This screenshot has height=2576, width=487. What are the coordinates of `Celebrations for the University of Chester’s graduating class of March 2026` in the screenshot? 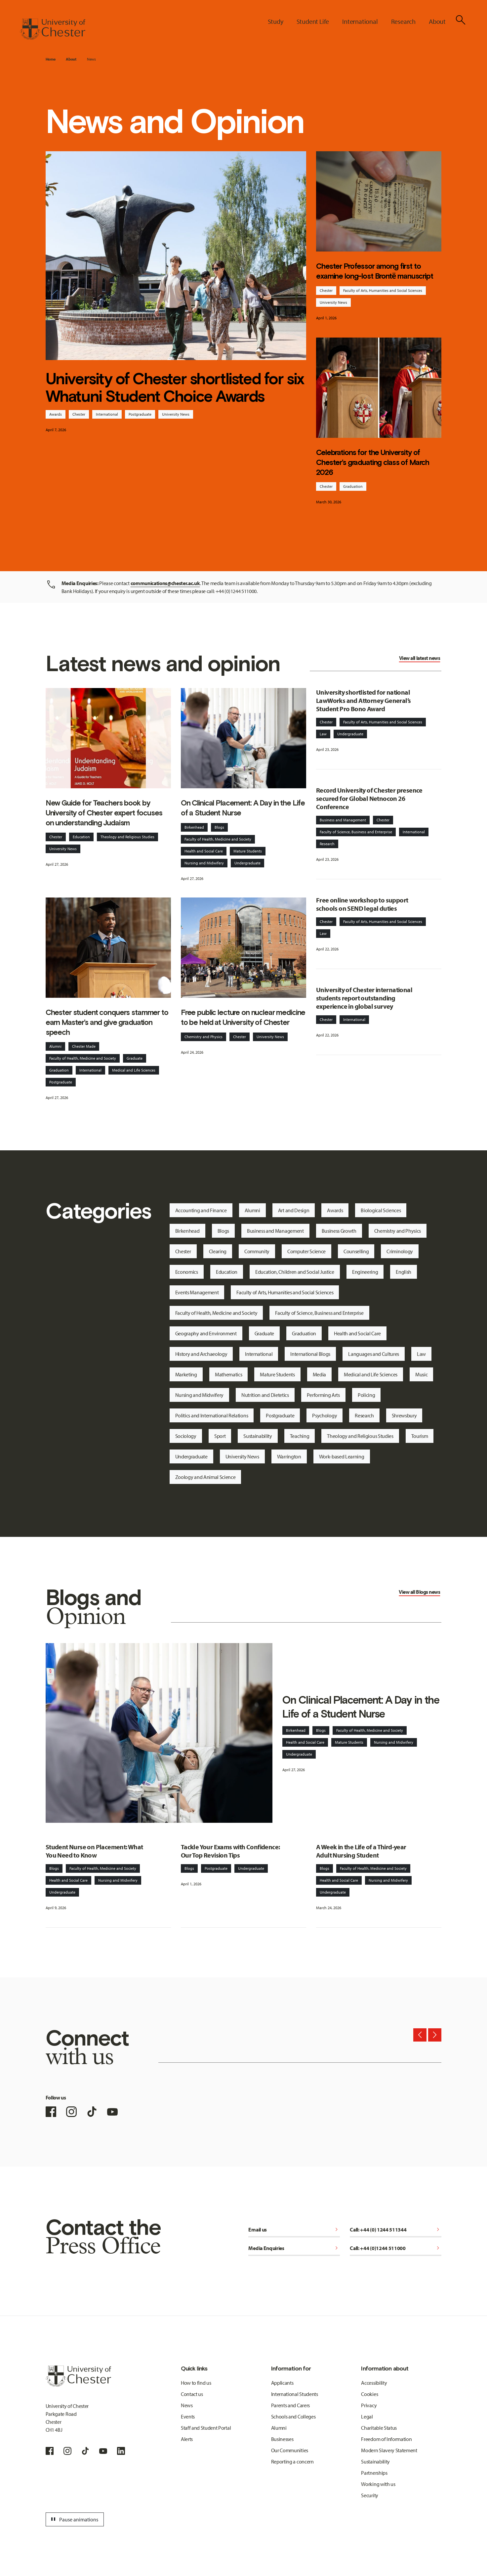 It's located at (372, 462).